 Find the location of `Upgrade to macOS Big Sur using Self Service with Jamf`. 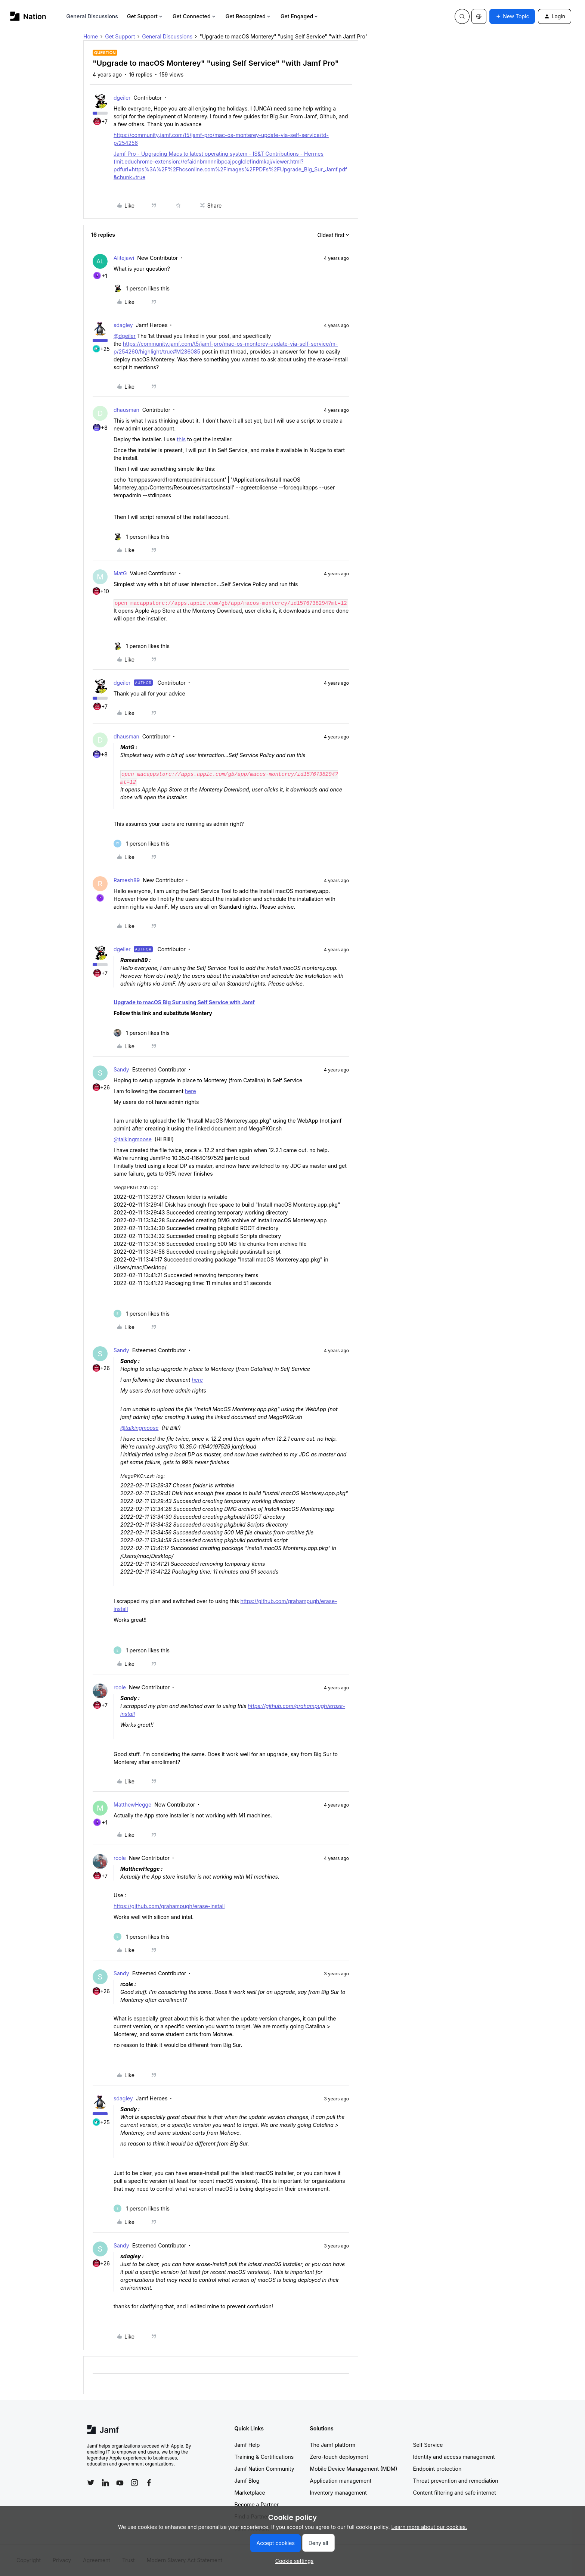

Upgrade to macOS Big Sur using Self Service with Jamf is located at coordinates (184, 1002).